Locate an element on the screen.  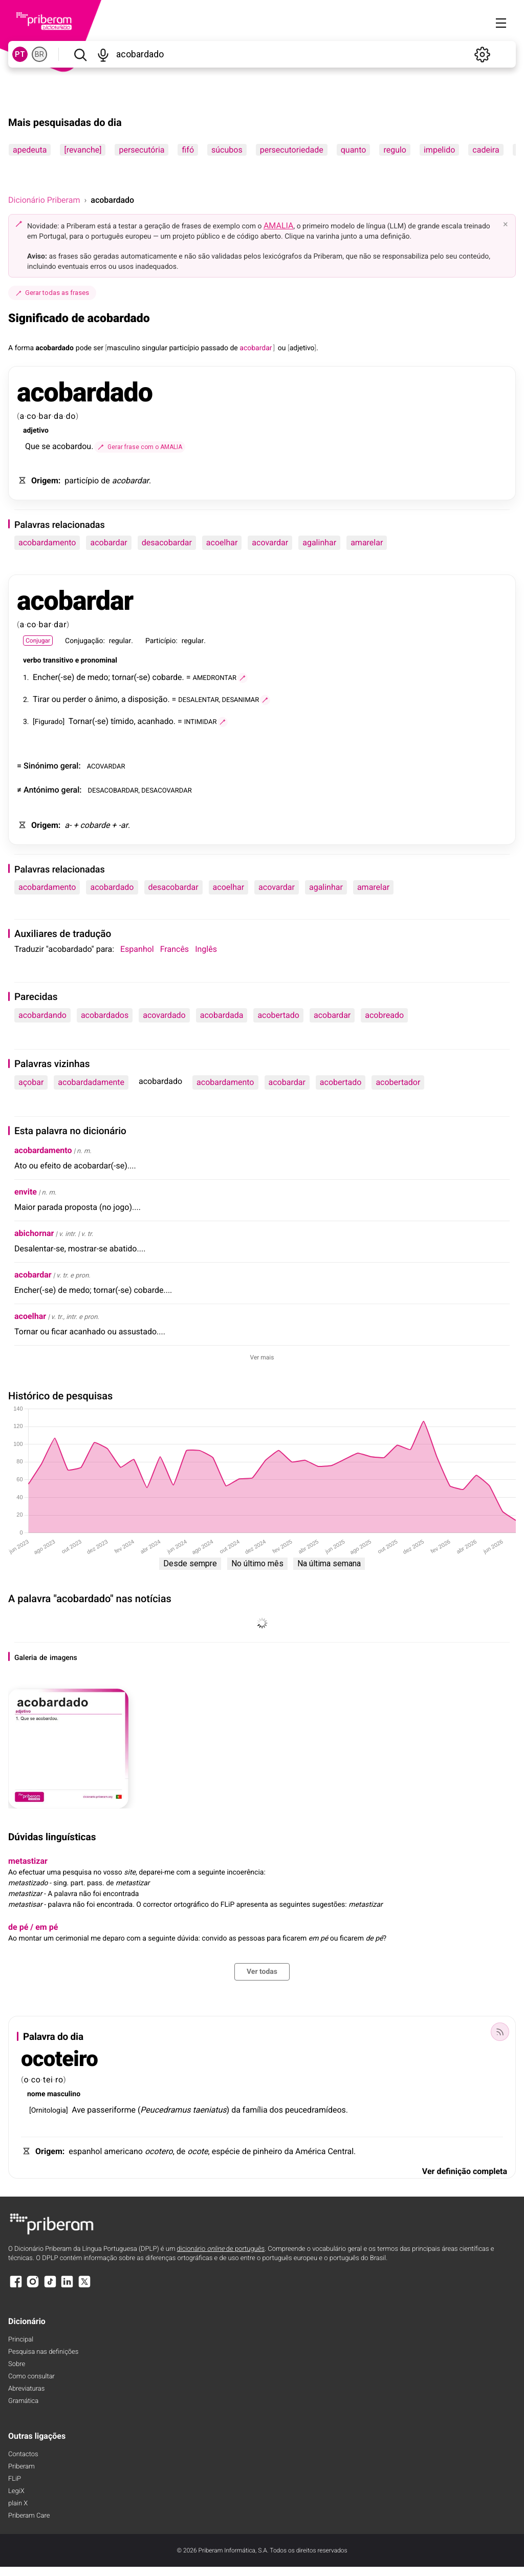
geral is located at coordinates (69, 766).